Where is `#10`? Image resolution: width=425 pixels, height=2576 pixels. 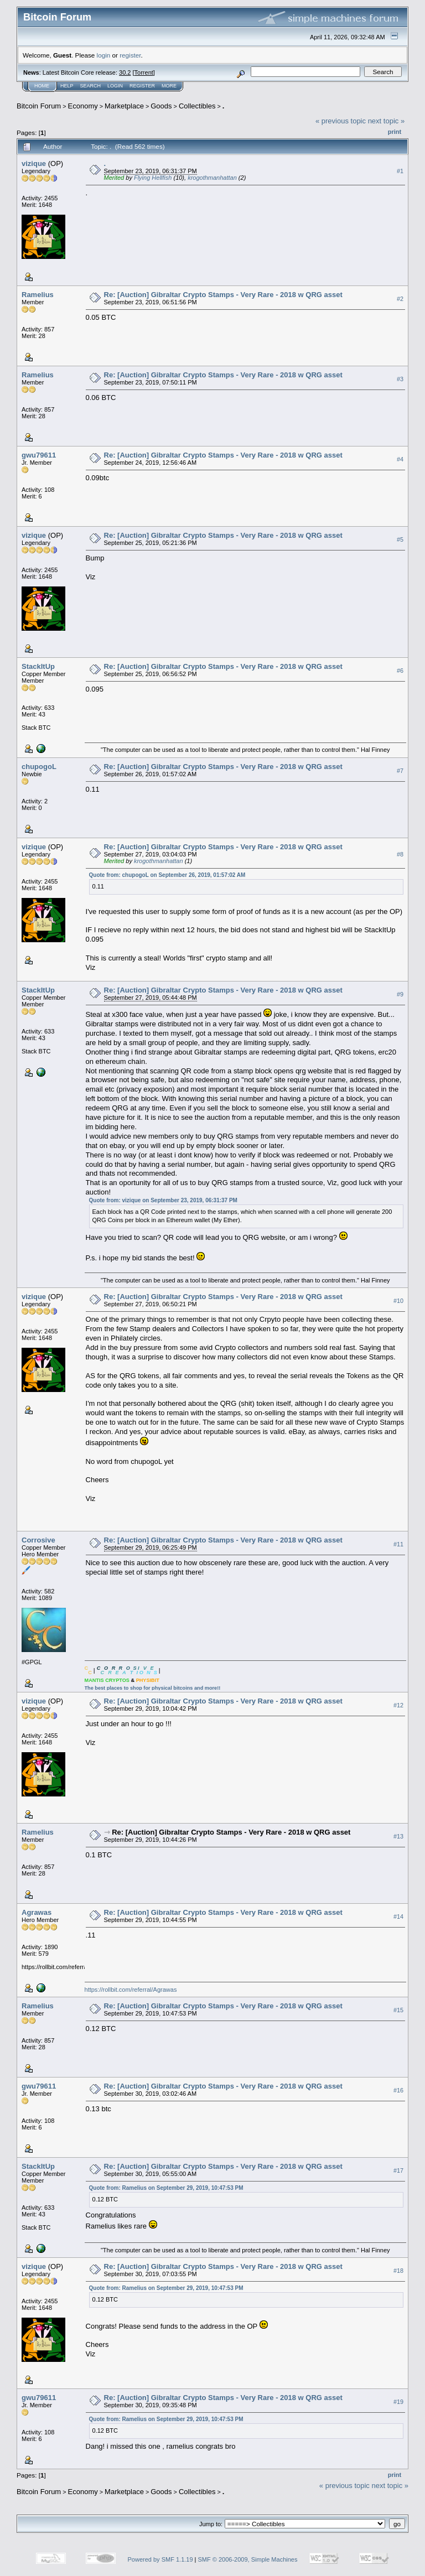
#10 is located at coordinates (398, 1300).